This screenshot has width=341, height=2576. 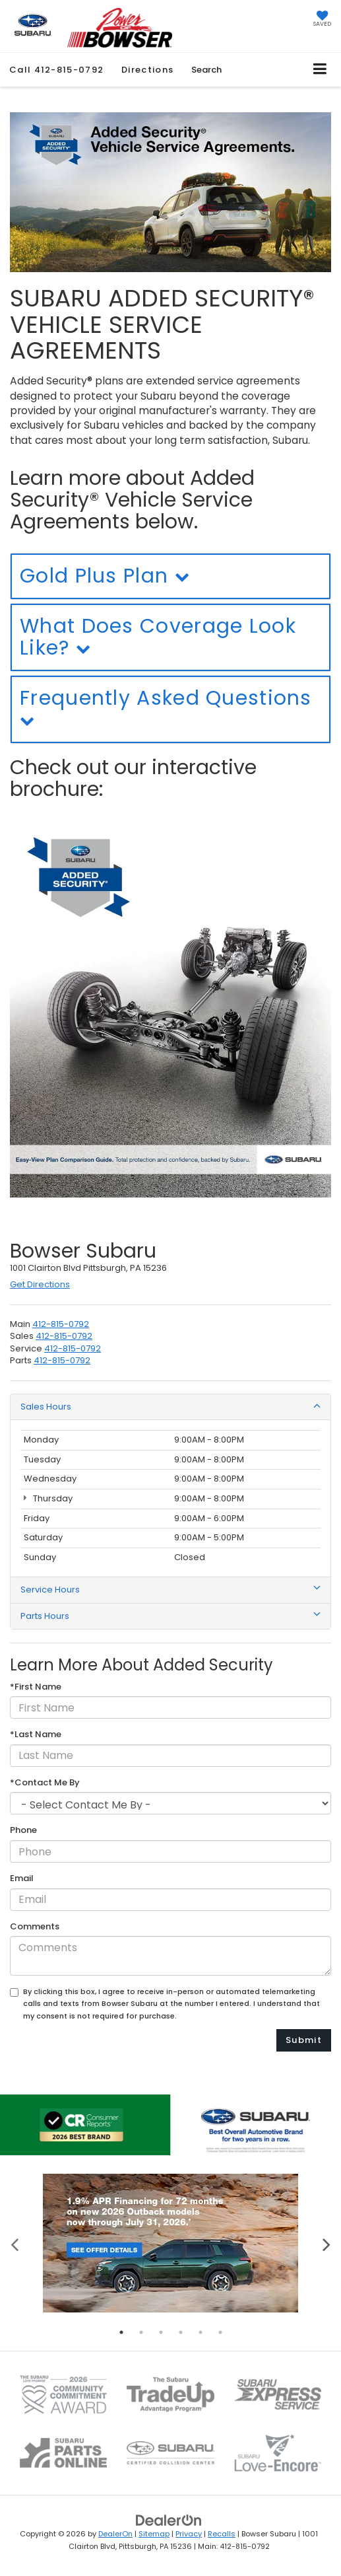 I want to click on Previous, so click(x=14, y=2243).